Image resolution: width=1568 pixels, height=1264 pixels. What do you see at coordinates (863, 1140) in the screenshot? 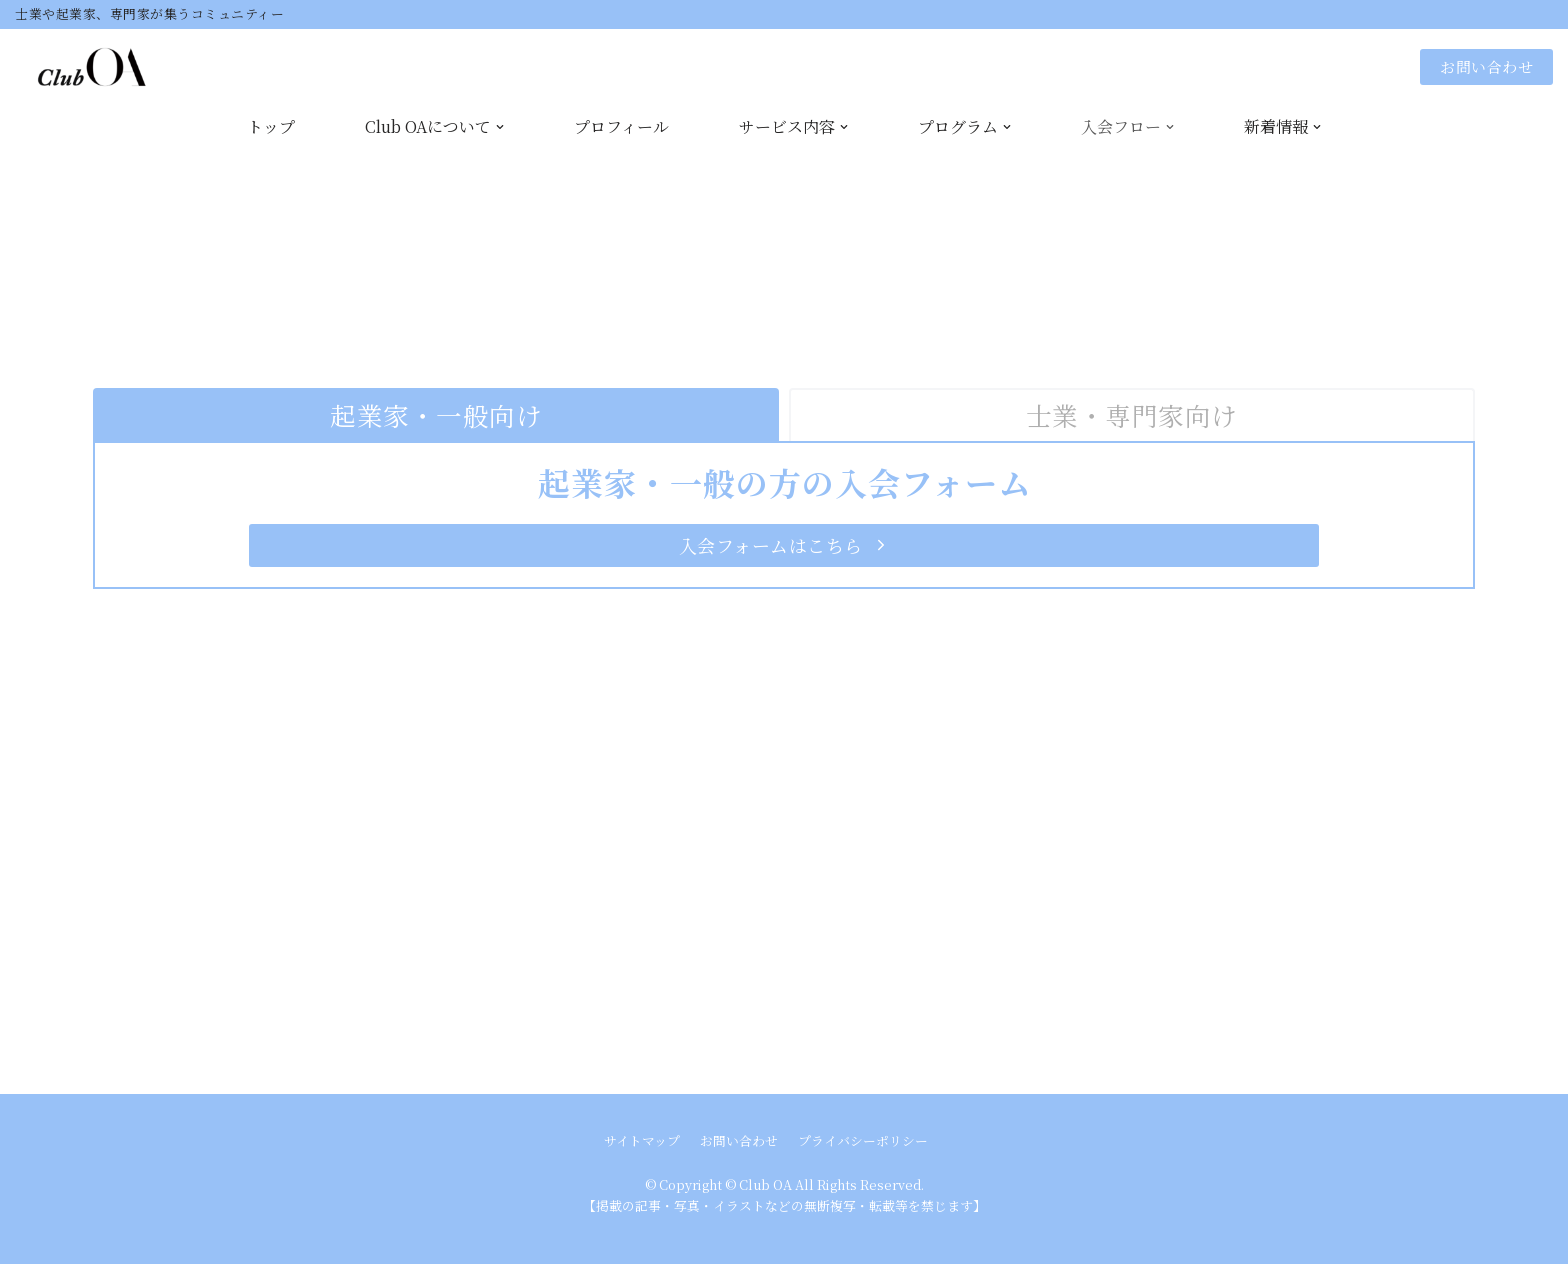
I see `プライバシーポリシー` at bounding box center [863, 1140].